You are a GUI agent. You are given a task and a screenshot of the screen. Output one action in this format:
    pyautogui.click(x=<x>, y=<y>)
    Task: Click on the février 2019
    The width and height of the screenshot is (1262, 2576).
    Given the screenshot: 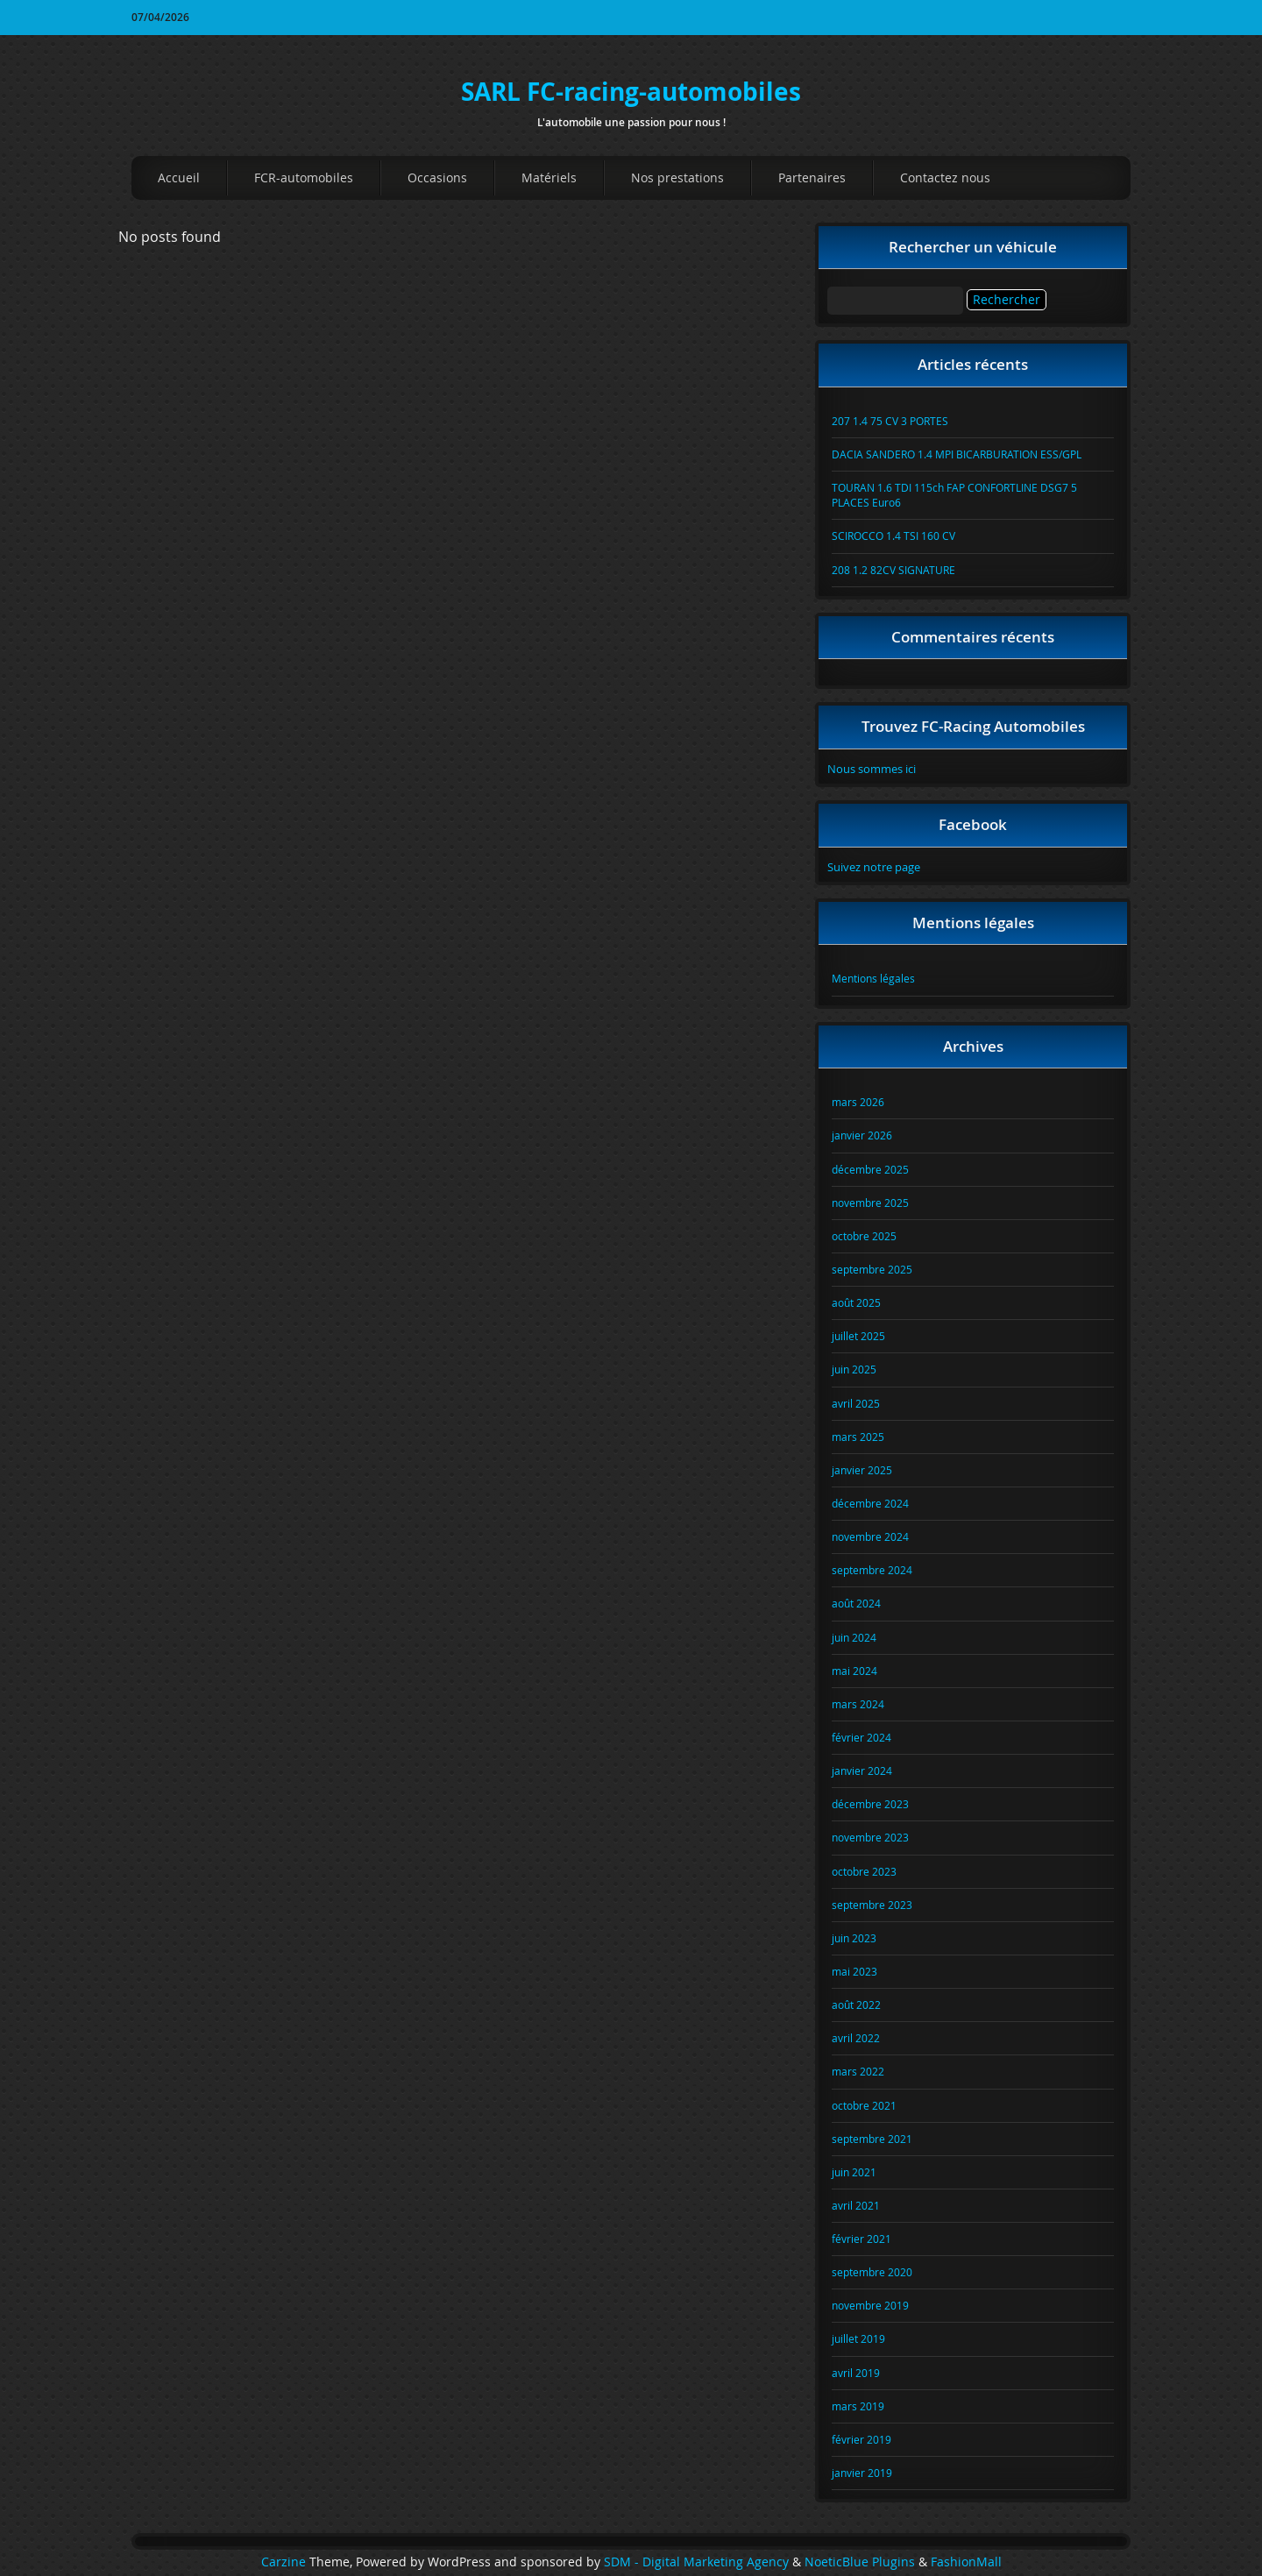 What is the action you would take?
    pyautogui.click(x=861, y=2439)
    